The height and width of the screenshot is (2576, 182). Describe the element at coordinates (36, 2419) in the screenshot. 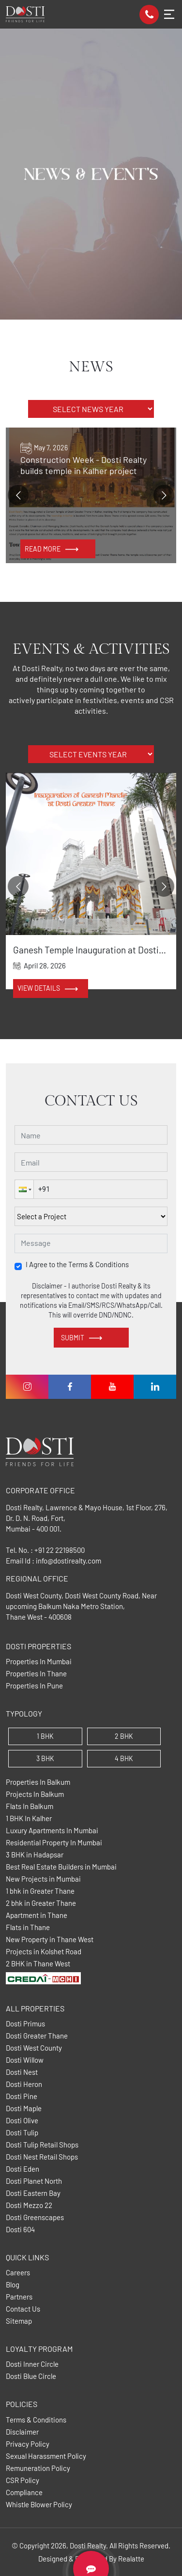

I see `Terms & Conditions` at that location.